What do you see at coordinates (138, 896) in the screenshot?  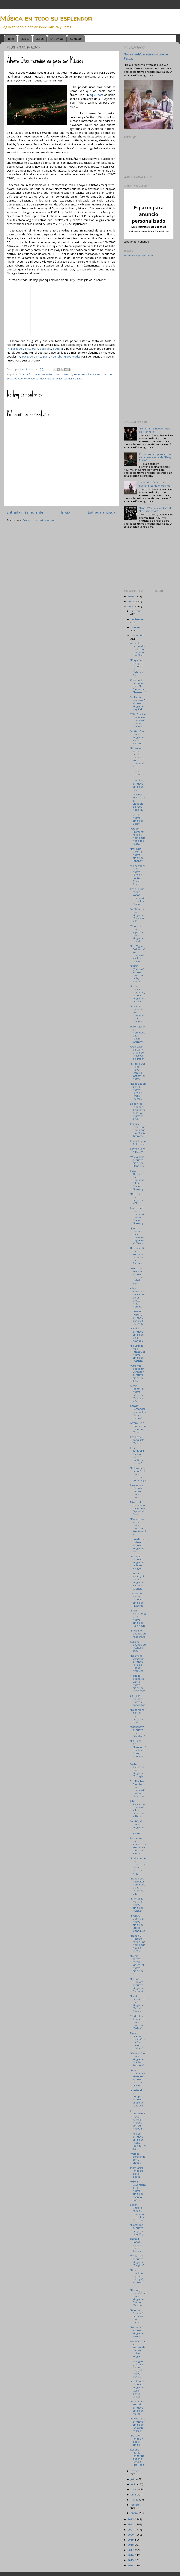 I see `Peso Pluma recibe varias nominaciones a los "Latin...` at bounding box center [138, 896].